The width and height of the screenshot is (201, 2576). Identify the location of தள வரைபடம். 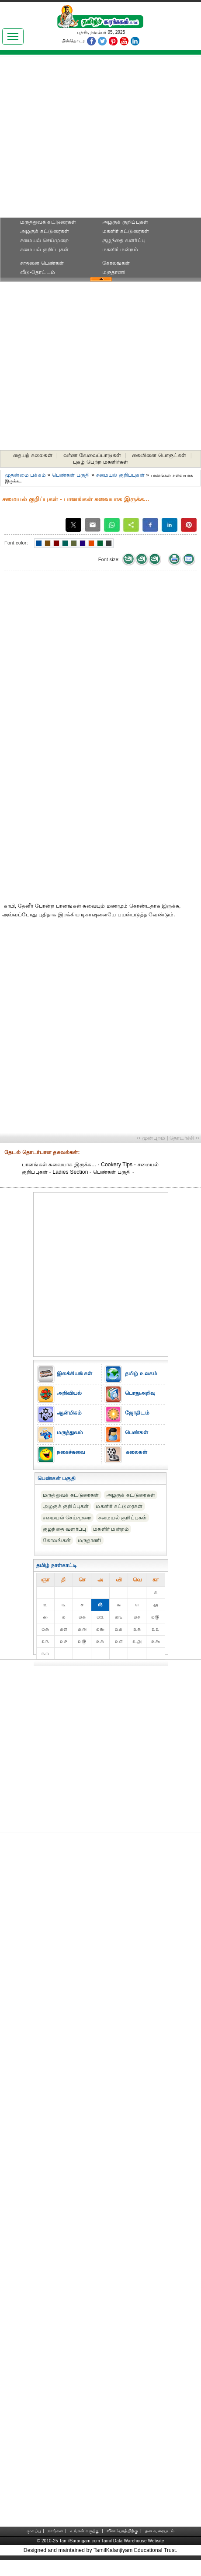
(159, 2530).